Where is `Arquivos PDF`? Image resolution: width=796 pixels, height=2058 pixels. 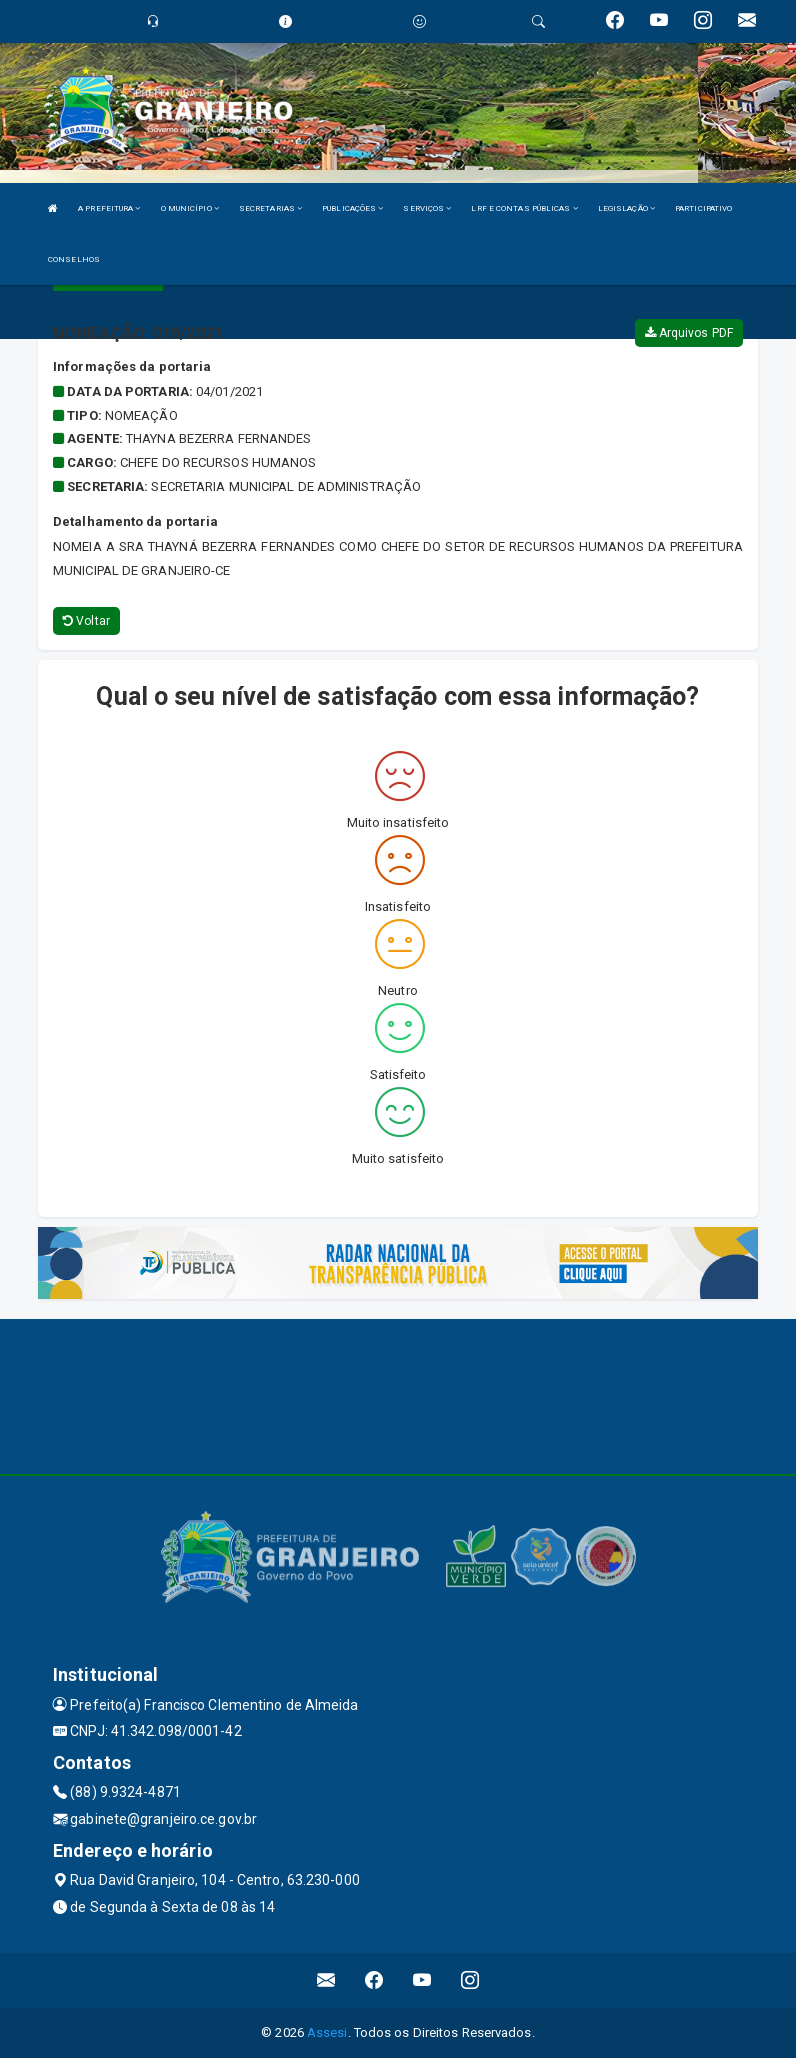
Arquivos PDF is located at coordinates (689, 333).